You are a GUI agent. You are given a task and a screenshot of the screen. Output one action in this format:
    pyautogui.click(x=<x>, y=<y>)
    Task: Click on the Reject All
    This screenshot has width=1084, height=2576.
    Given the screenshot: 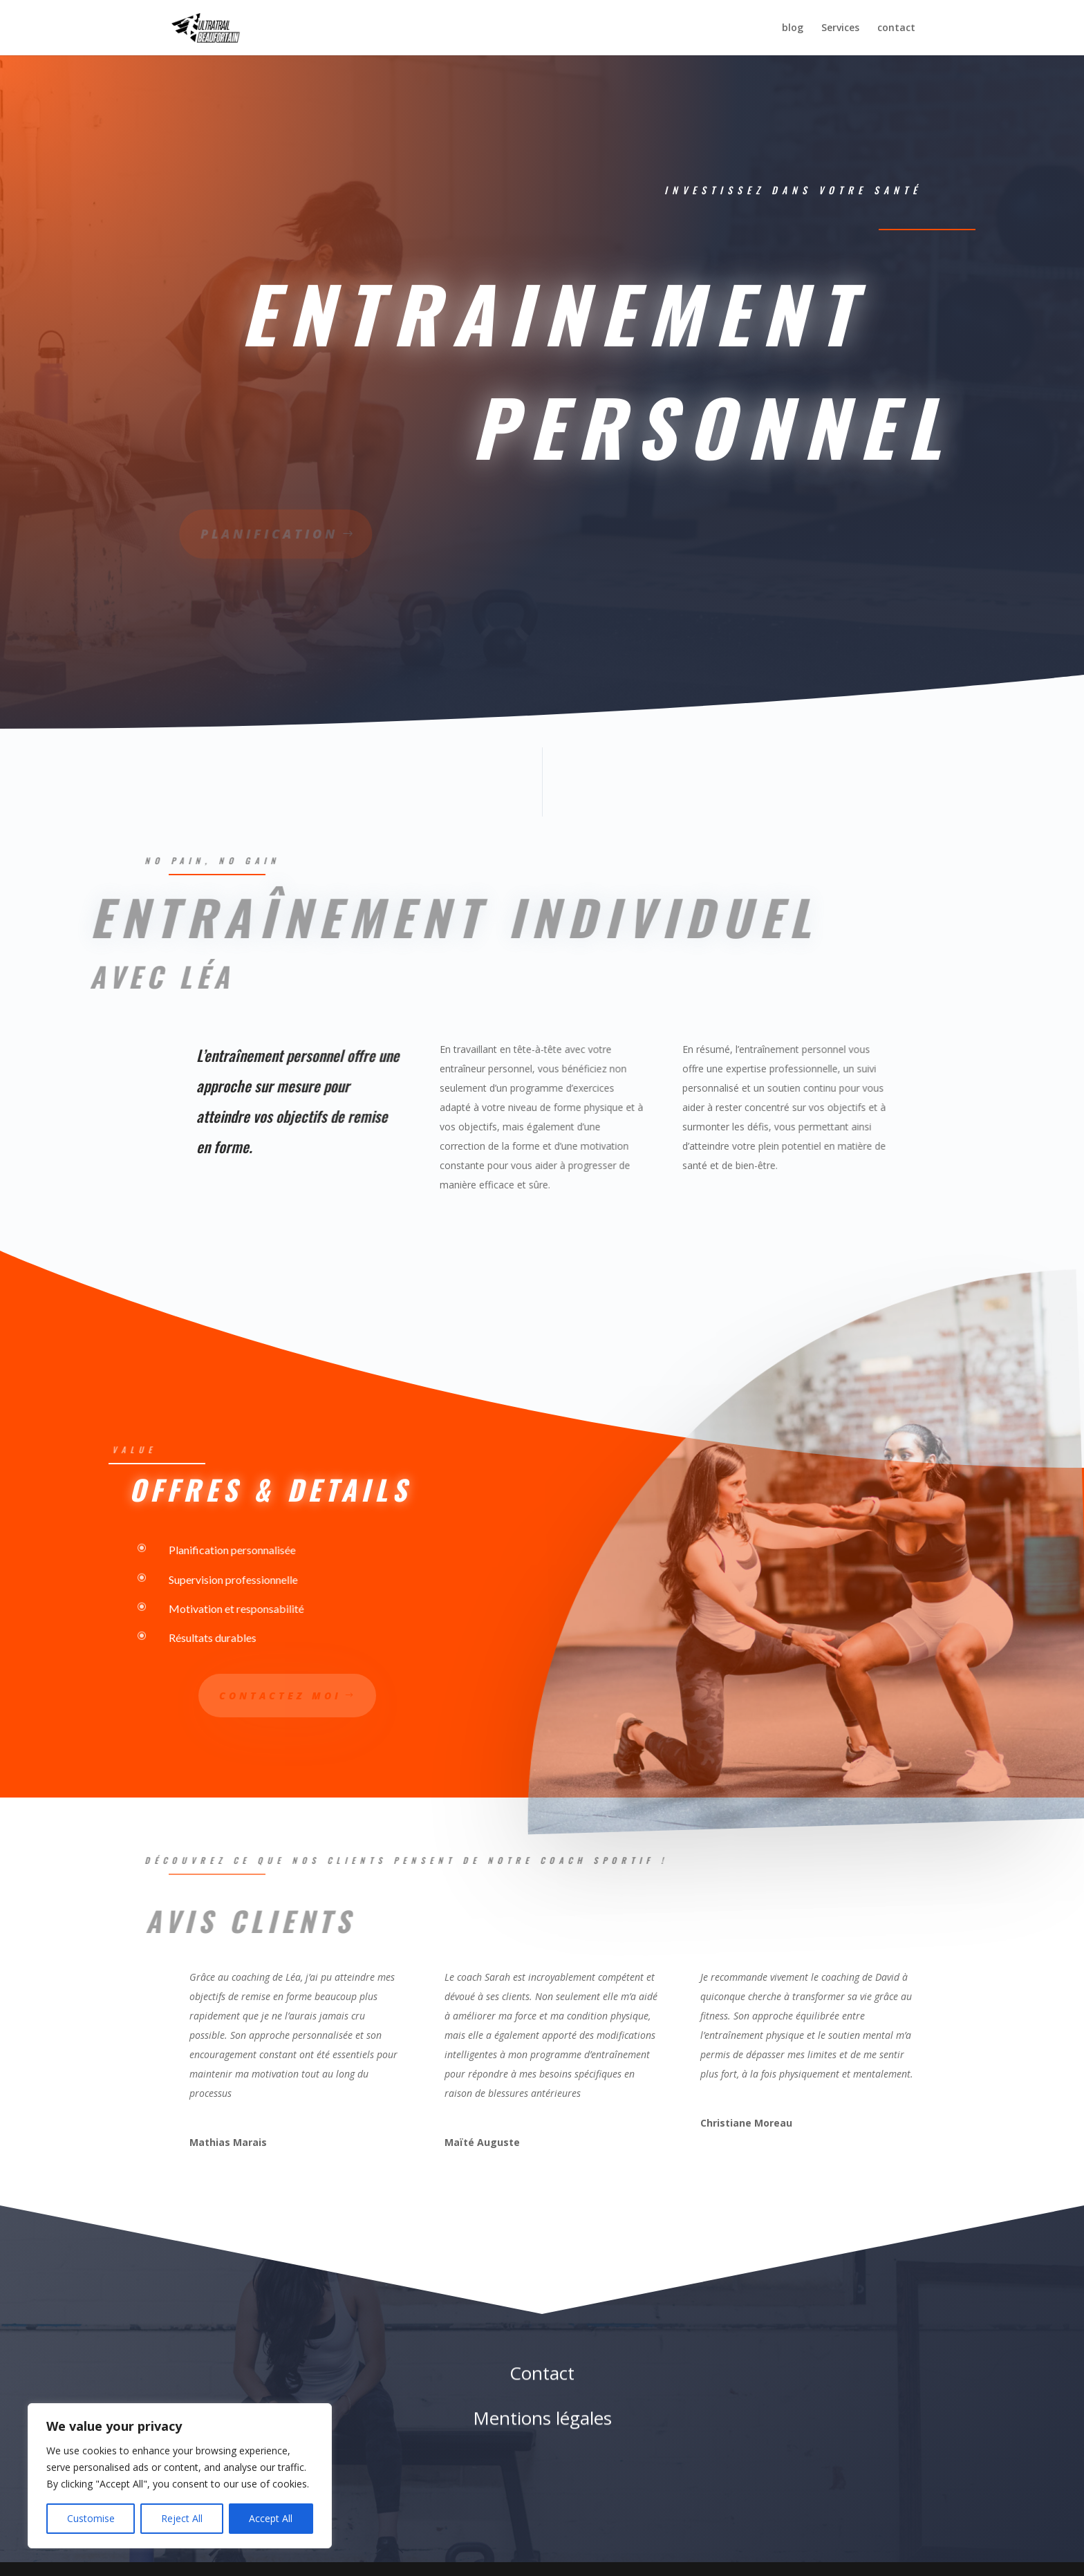 What is the action you would take?
    pyautogui.click(x=182, y=2518)
    